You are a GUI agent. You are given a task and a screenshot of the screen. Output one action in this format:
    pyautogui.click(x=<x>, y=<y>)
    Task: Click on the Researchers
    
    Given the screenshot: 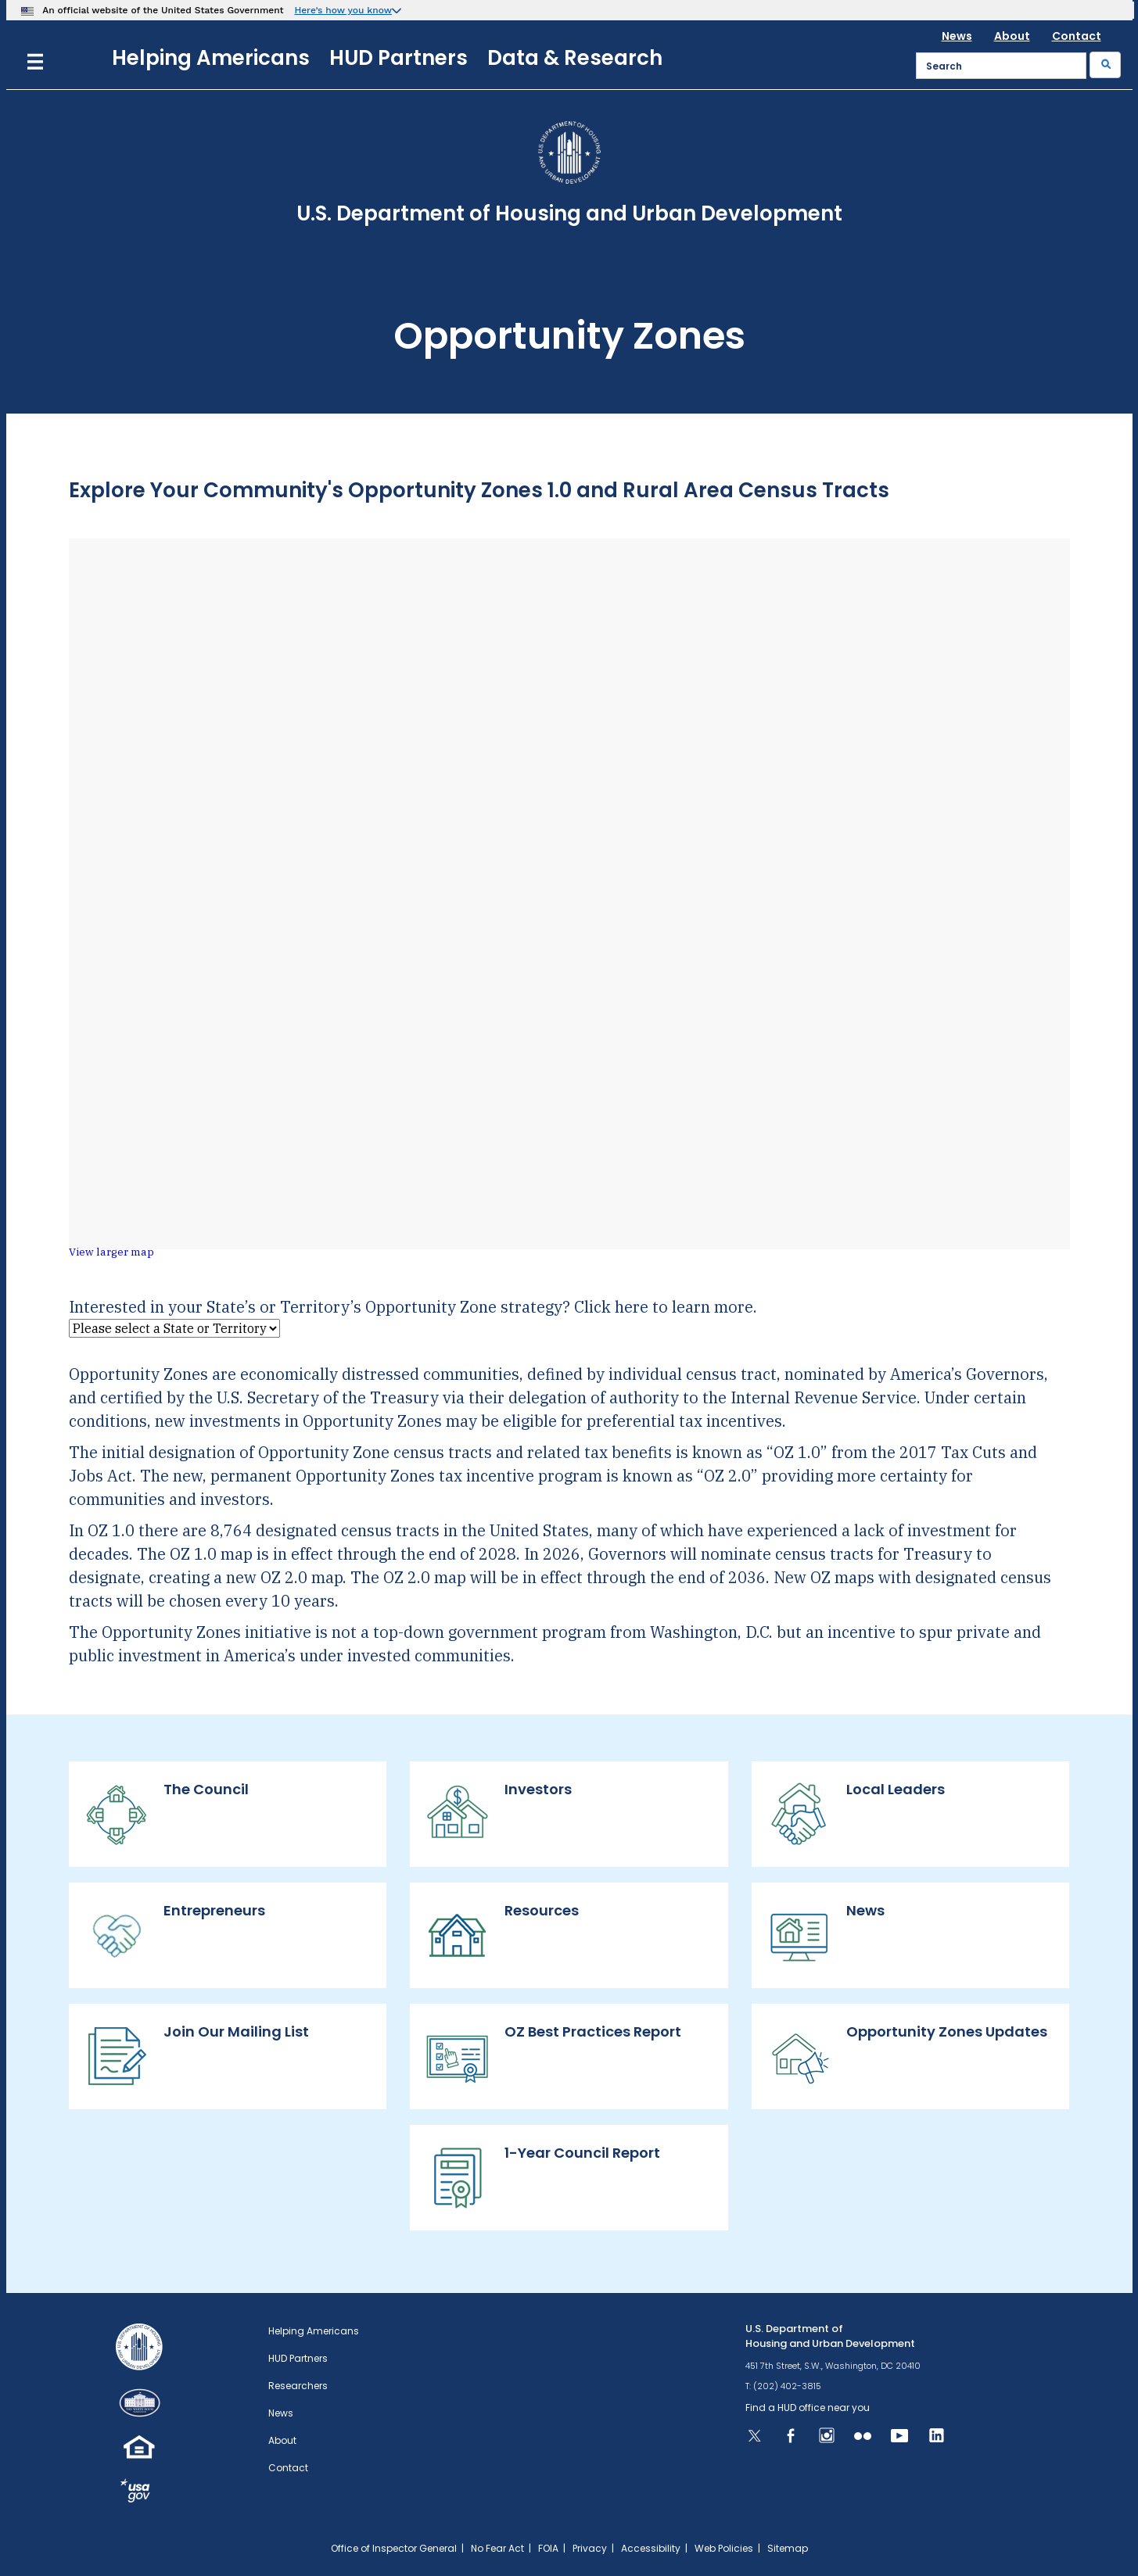 What is the action you would take?
    pyautogui.click(x=298, y=2385)
    